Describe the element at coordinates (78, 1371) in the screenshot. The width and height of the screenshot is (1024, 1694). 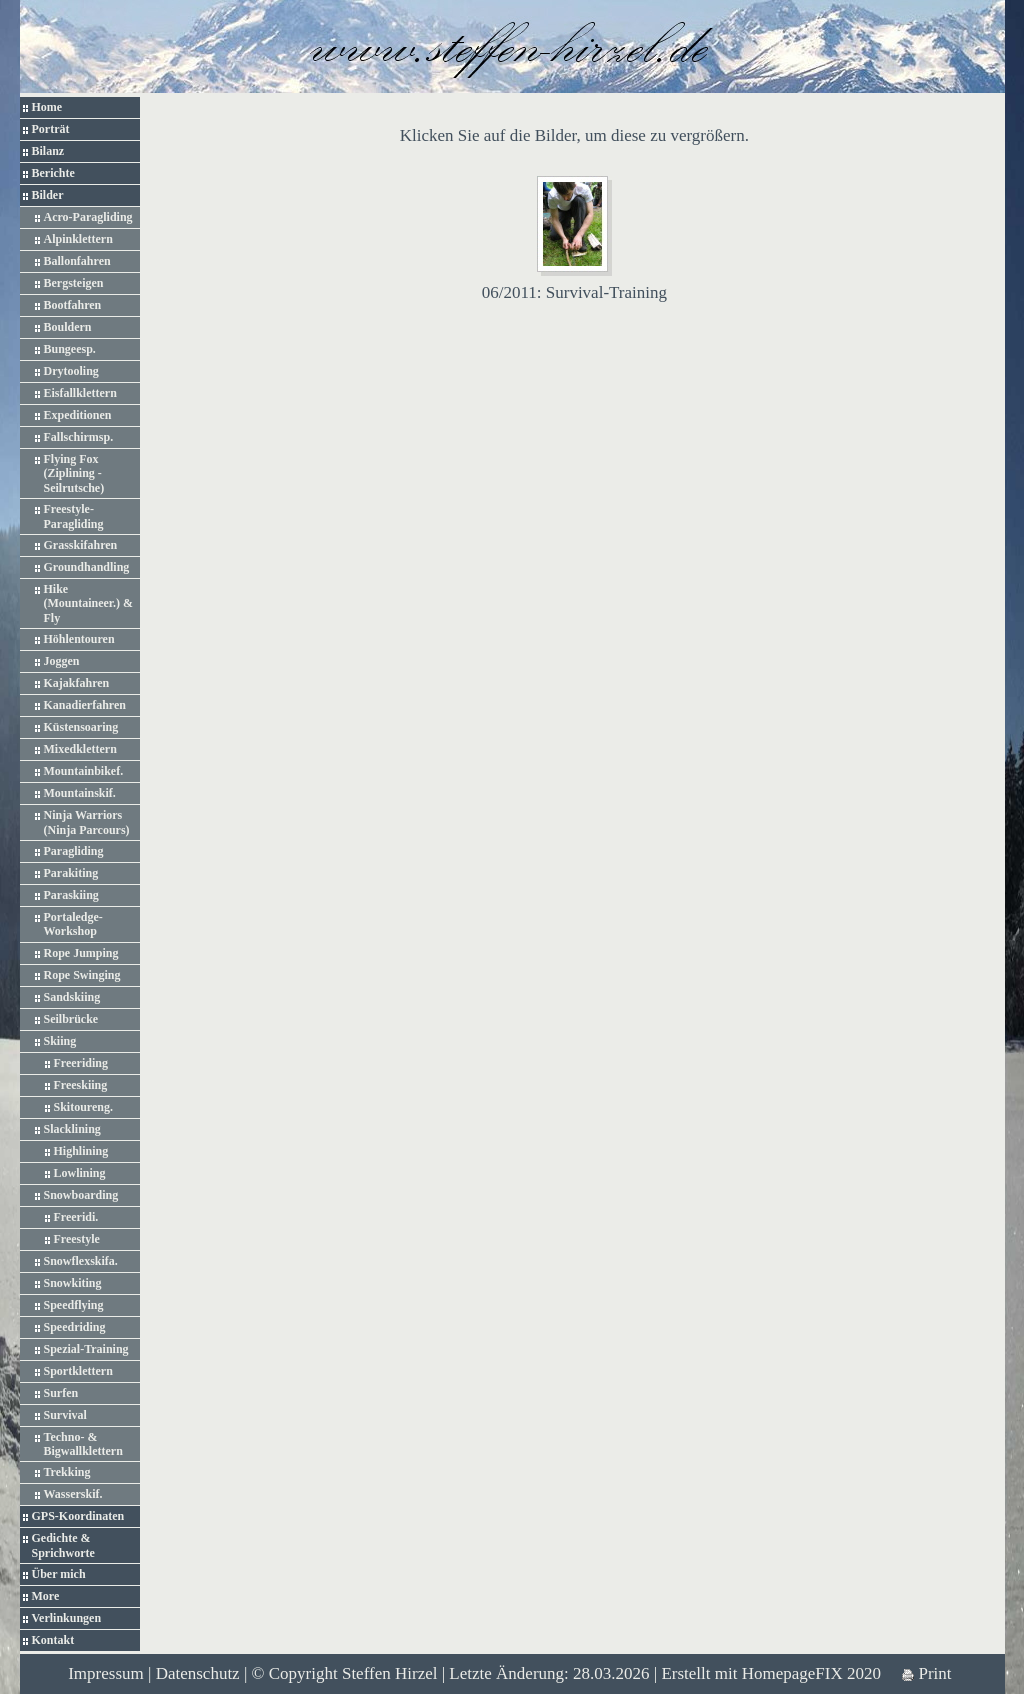
I see `Sportklettern` at that location.